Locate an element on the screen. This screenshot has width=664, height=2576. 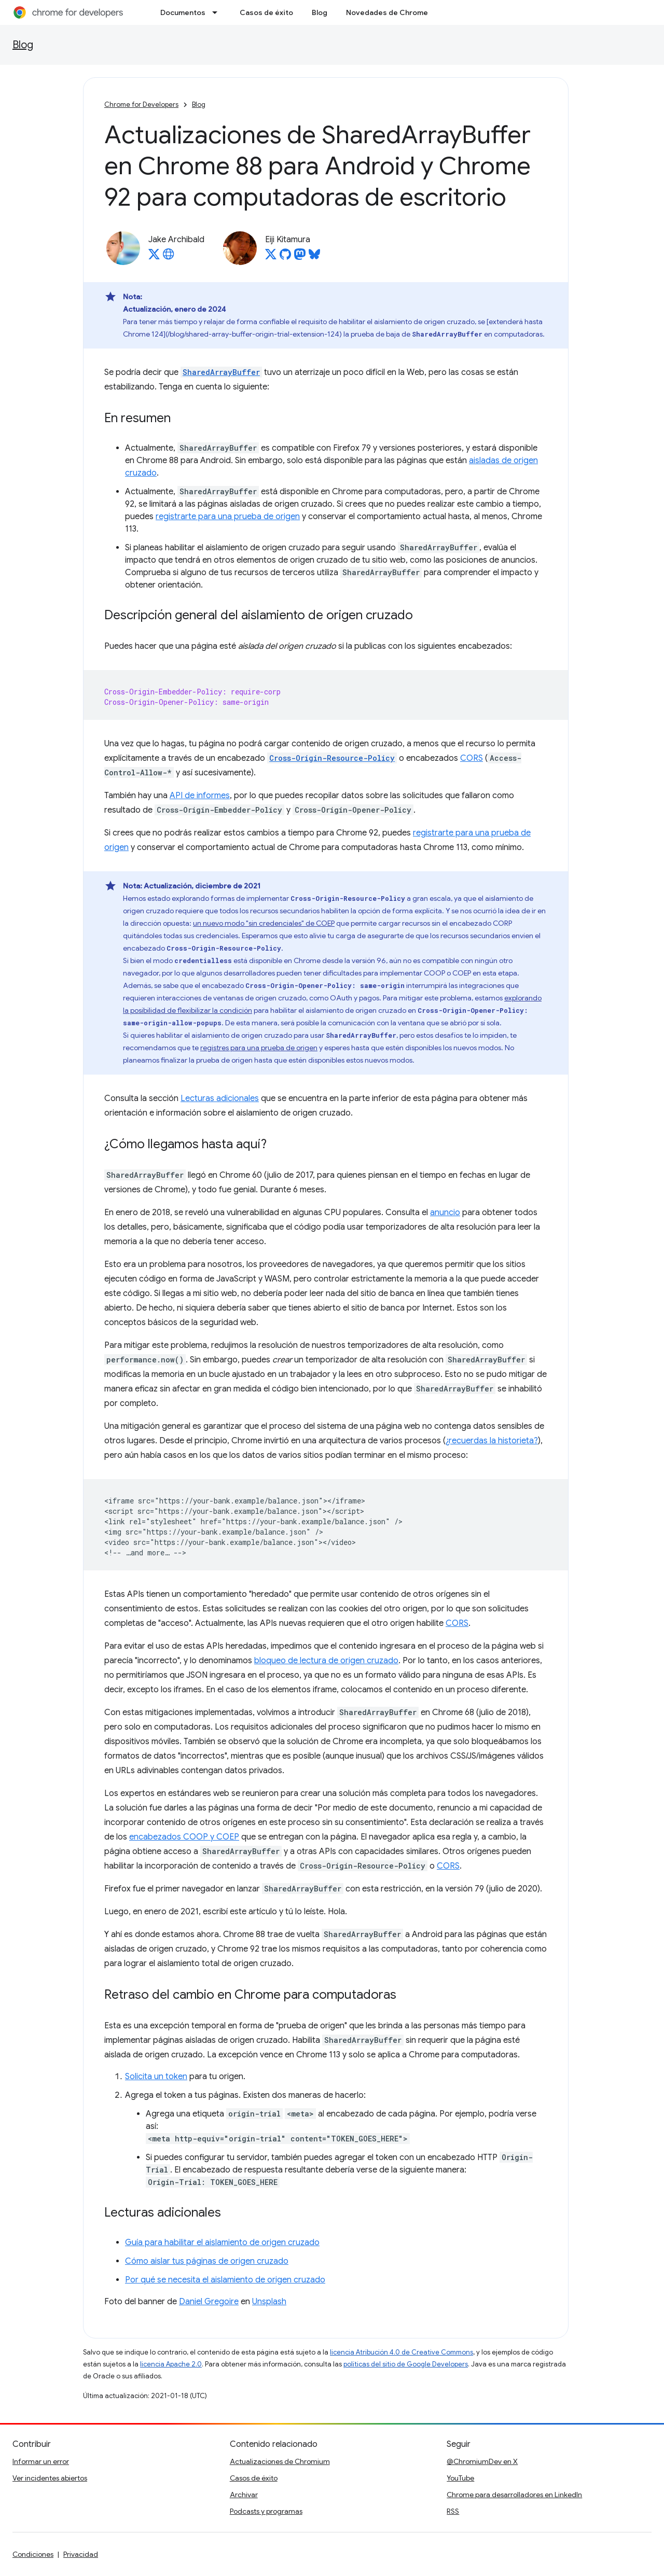
@ChromiumDev en X is located at coordinates (482, 2461).